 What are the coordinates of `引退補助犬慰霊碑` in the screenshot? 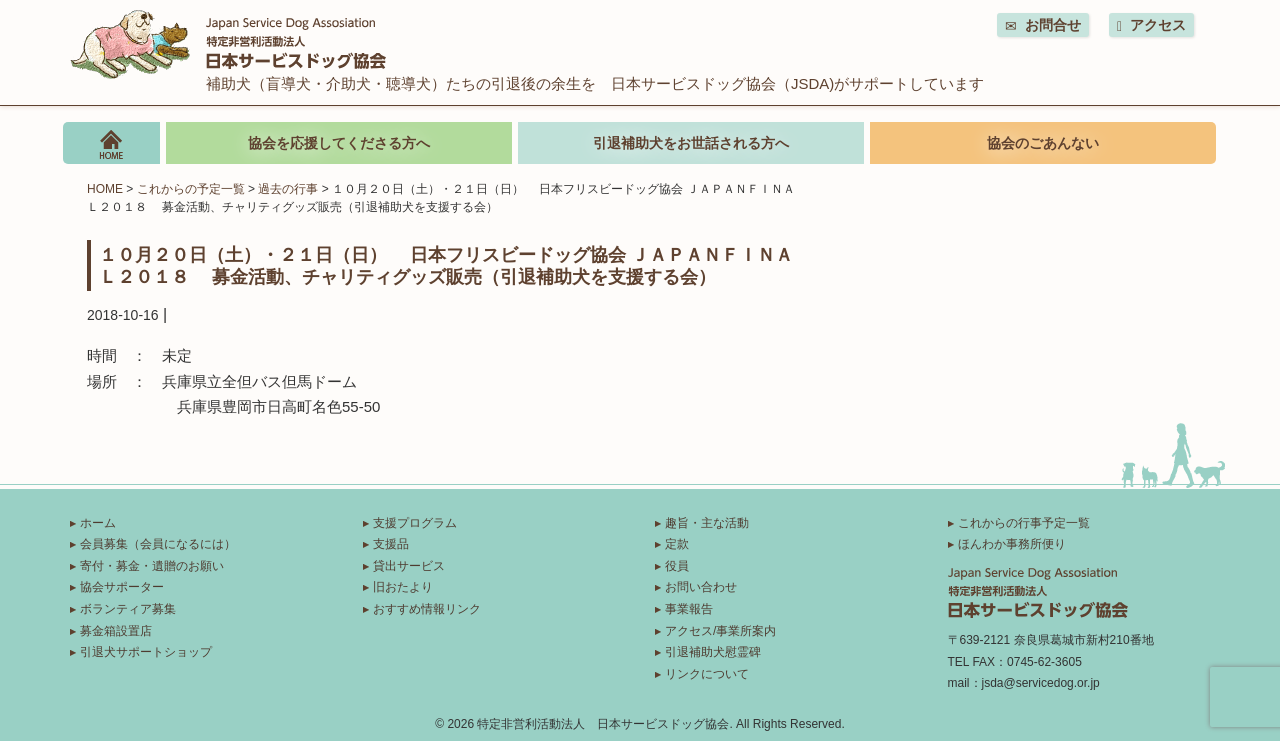 It's located at (713, 652).